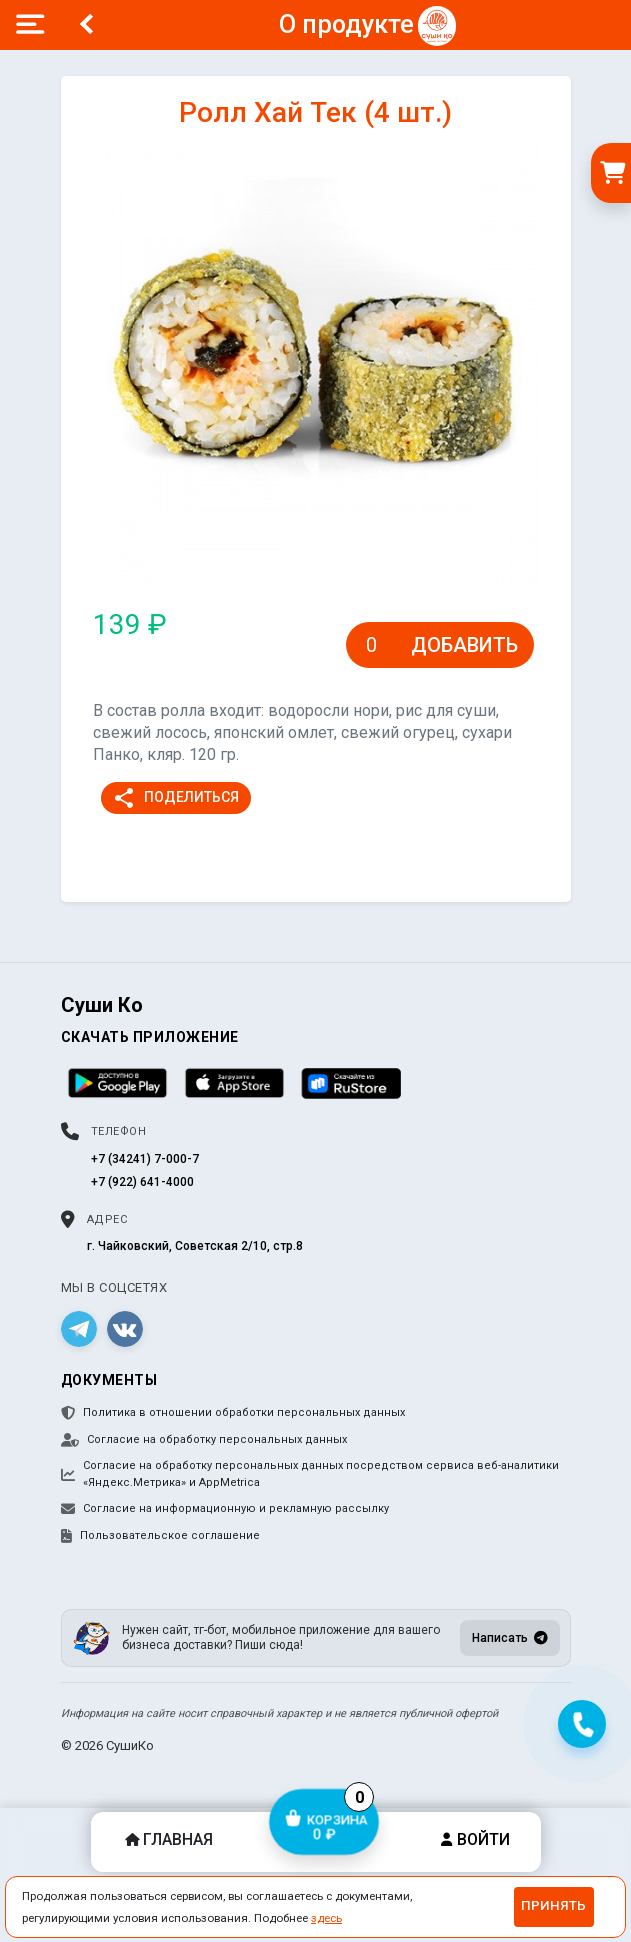 The width and height of the screenshot is (631, 1942). Describe the element at coordinates (326, 1918) in the screenshot. I see `здесь` at that location.